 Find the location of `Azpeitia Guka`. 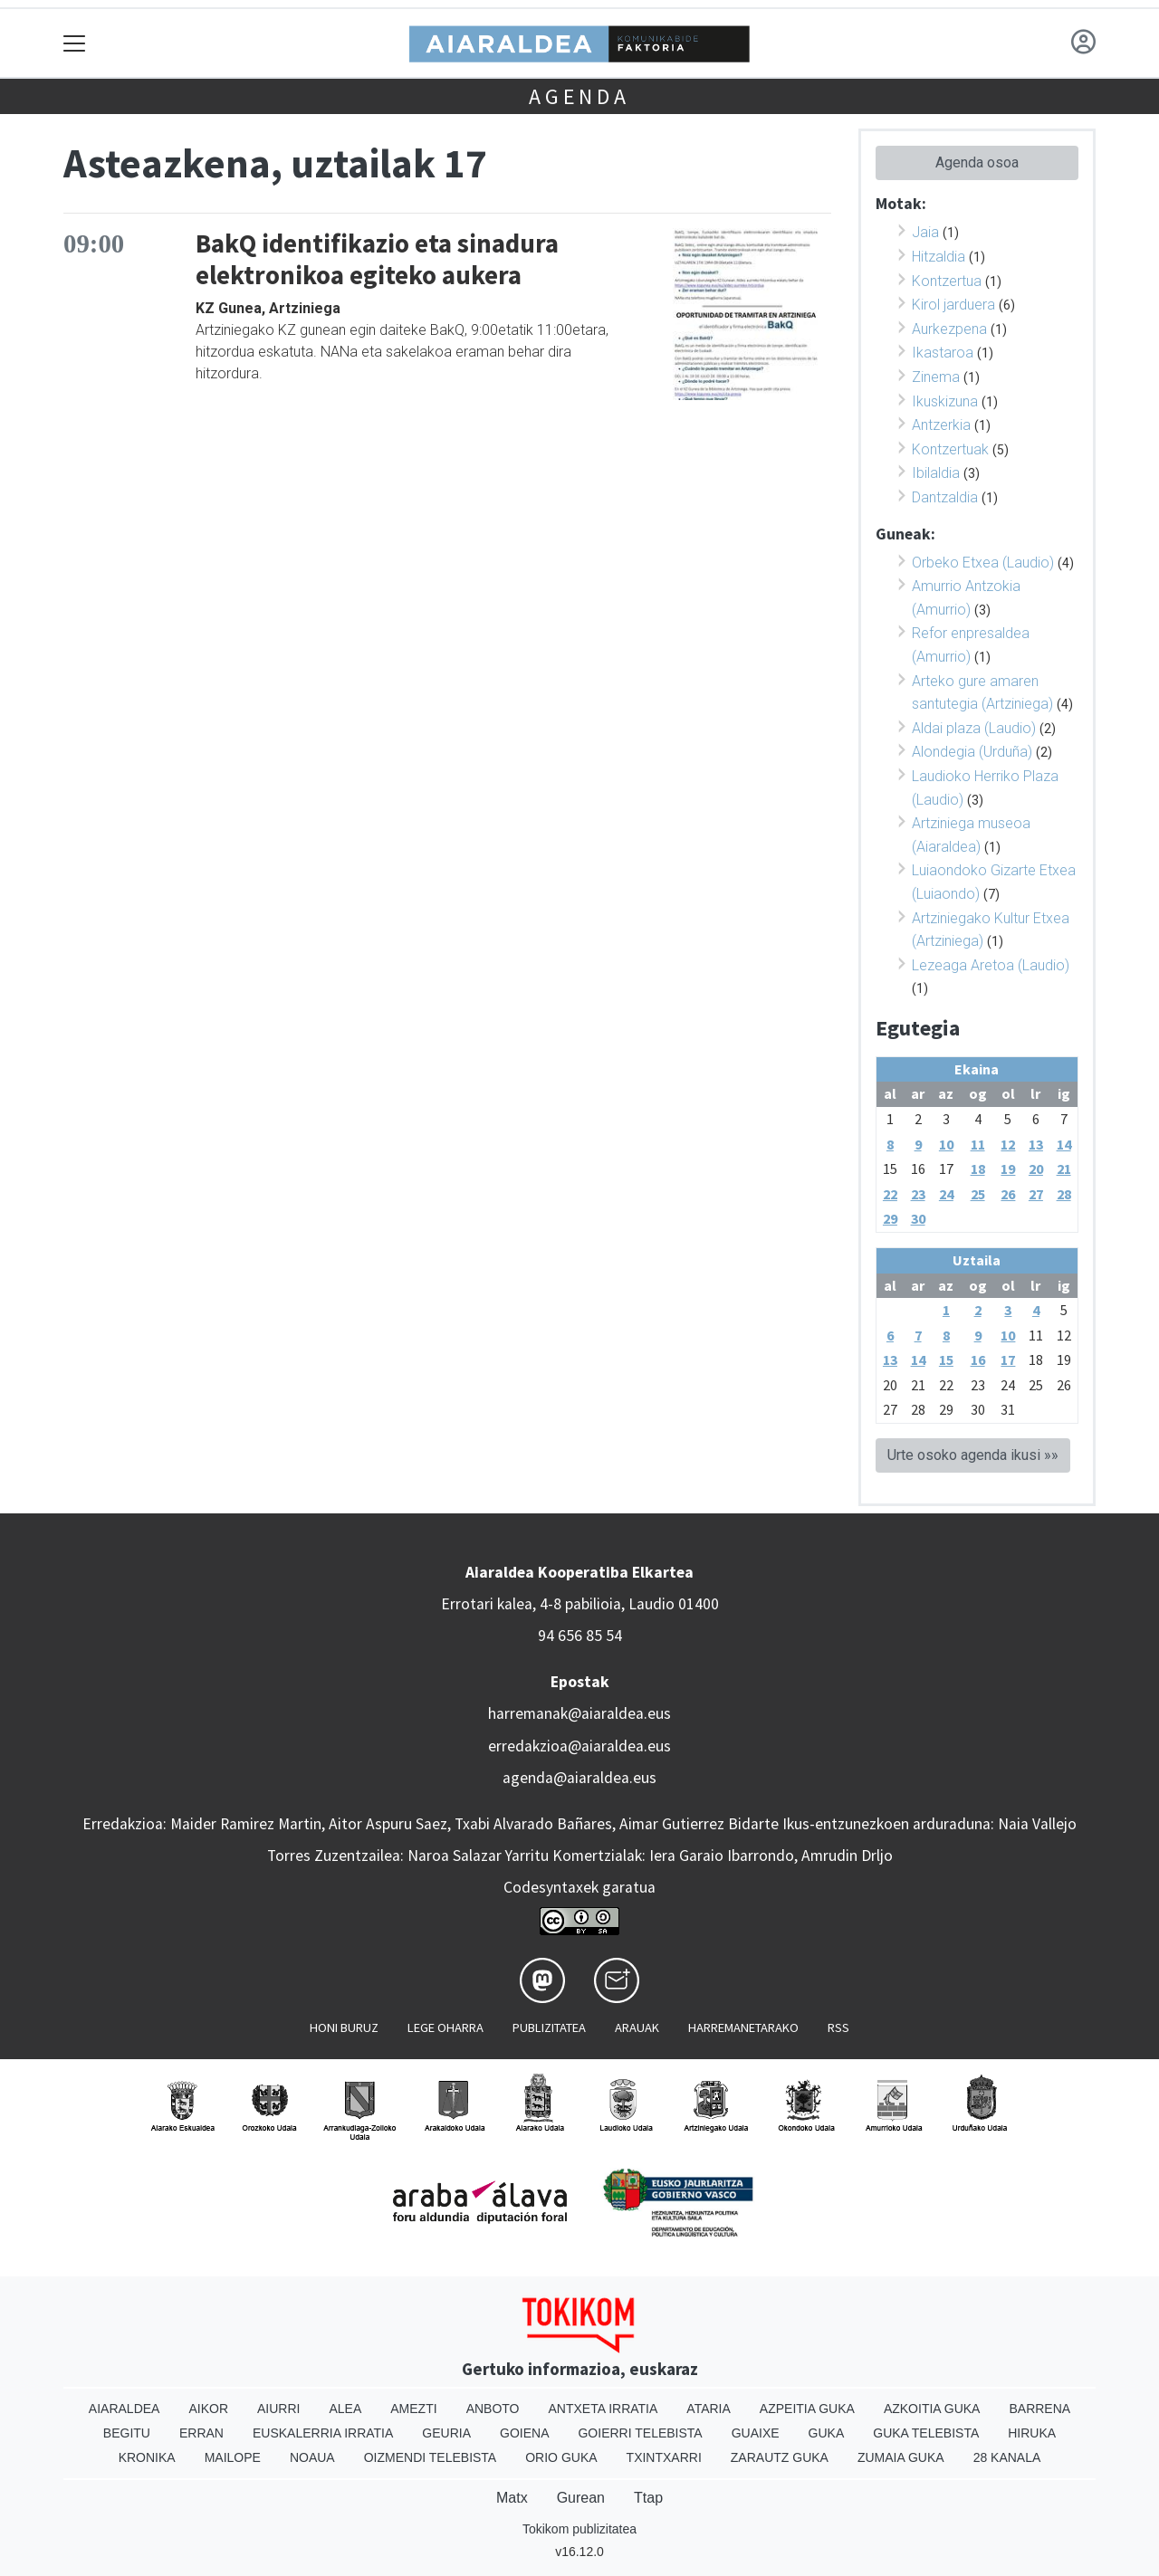

Azpeitia Guka is located at coordinates (807, 2408).